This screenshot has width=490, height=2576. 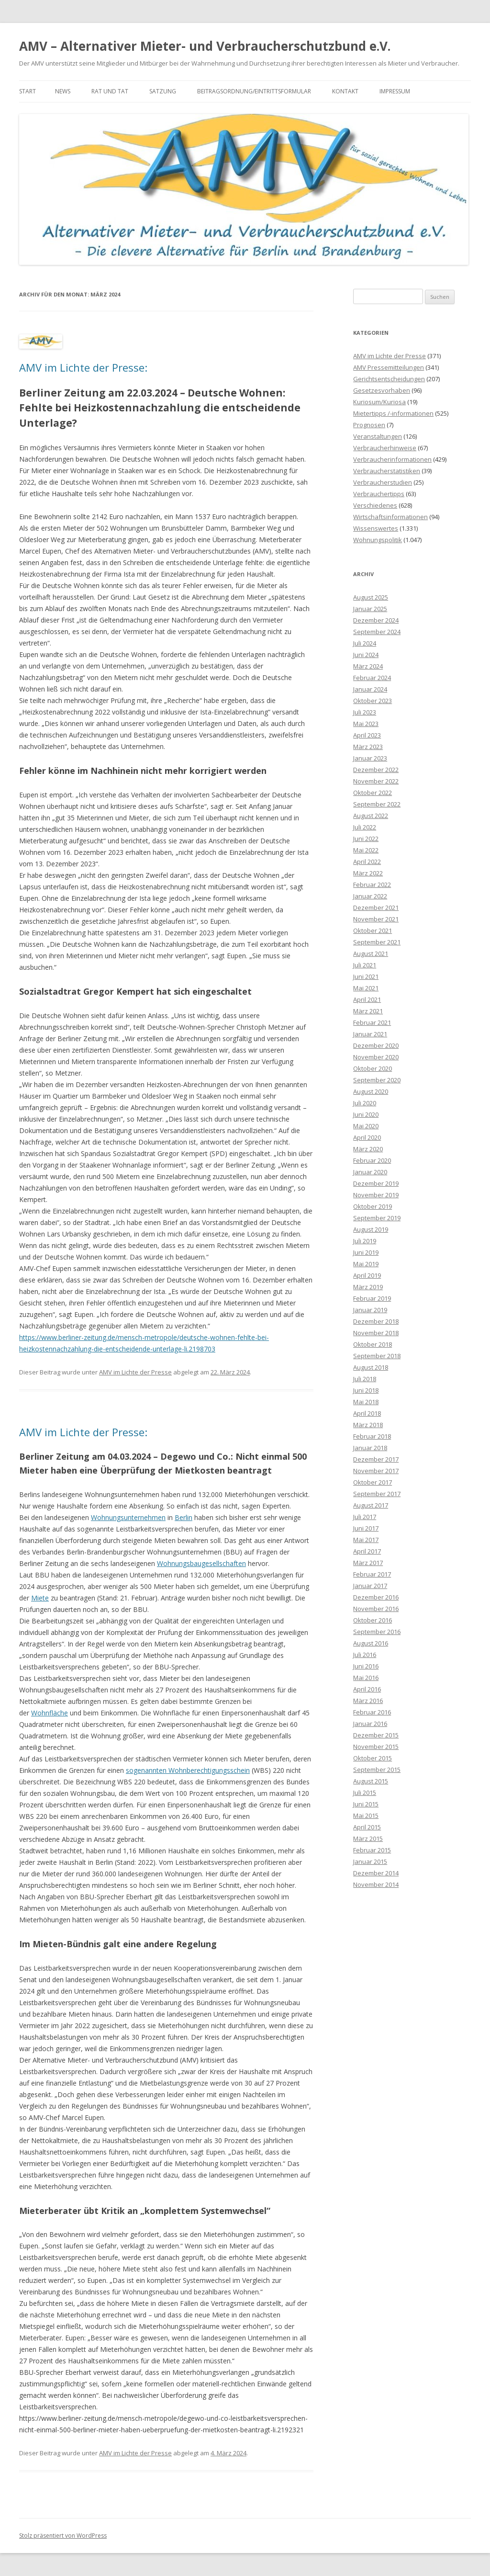 I want to click on Januar 2021, so click(x=370, y=1034).